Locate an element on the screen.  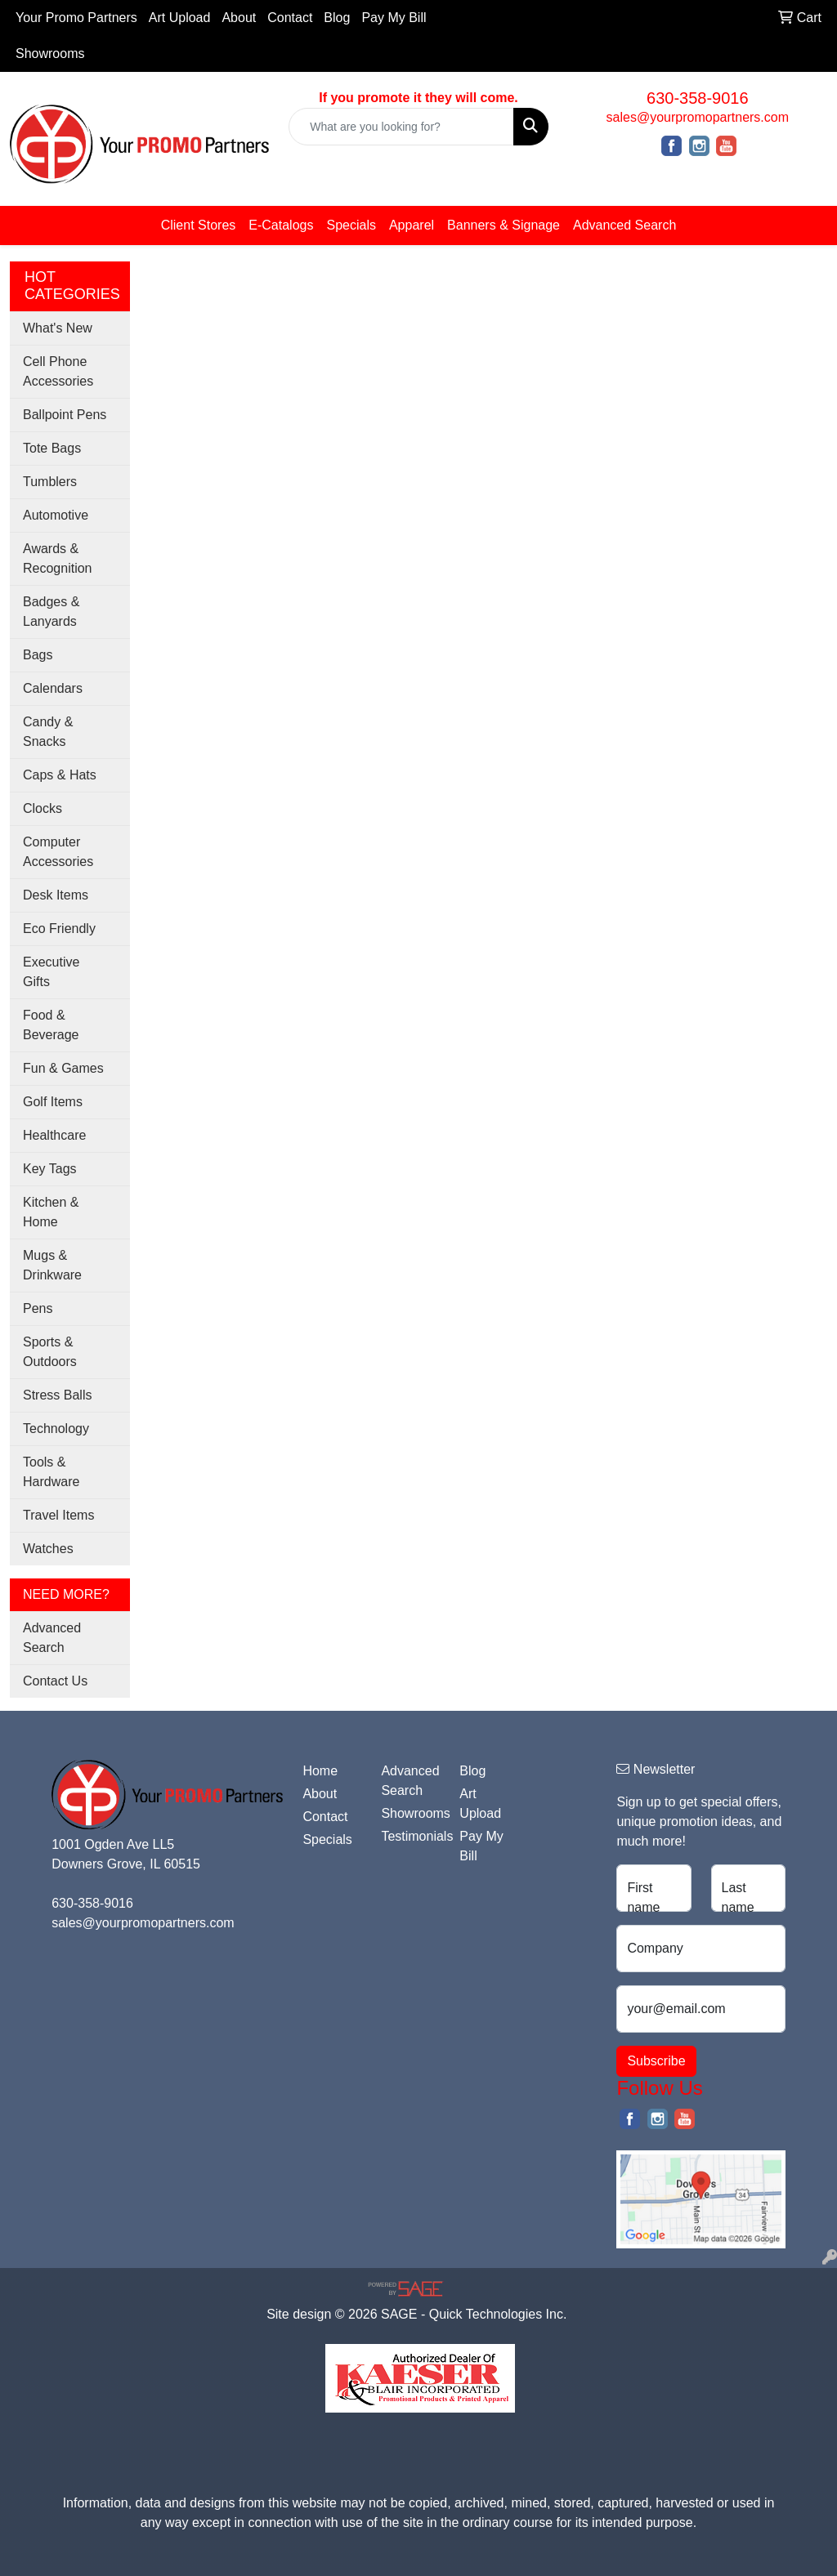
Kitchen & Home is located at coordinates (50, 1212).